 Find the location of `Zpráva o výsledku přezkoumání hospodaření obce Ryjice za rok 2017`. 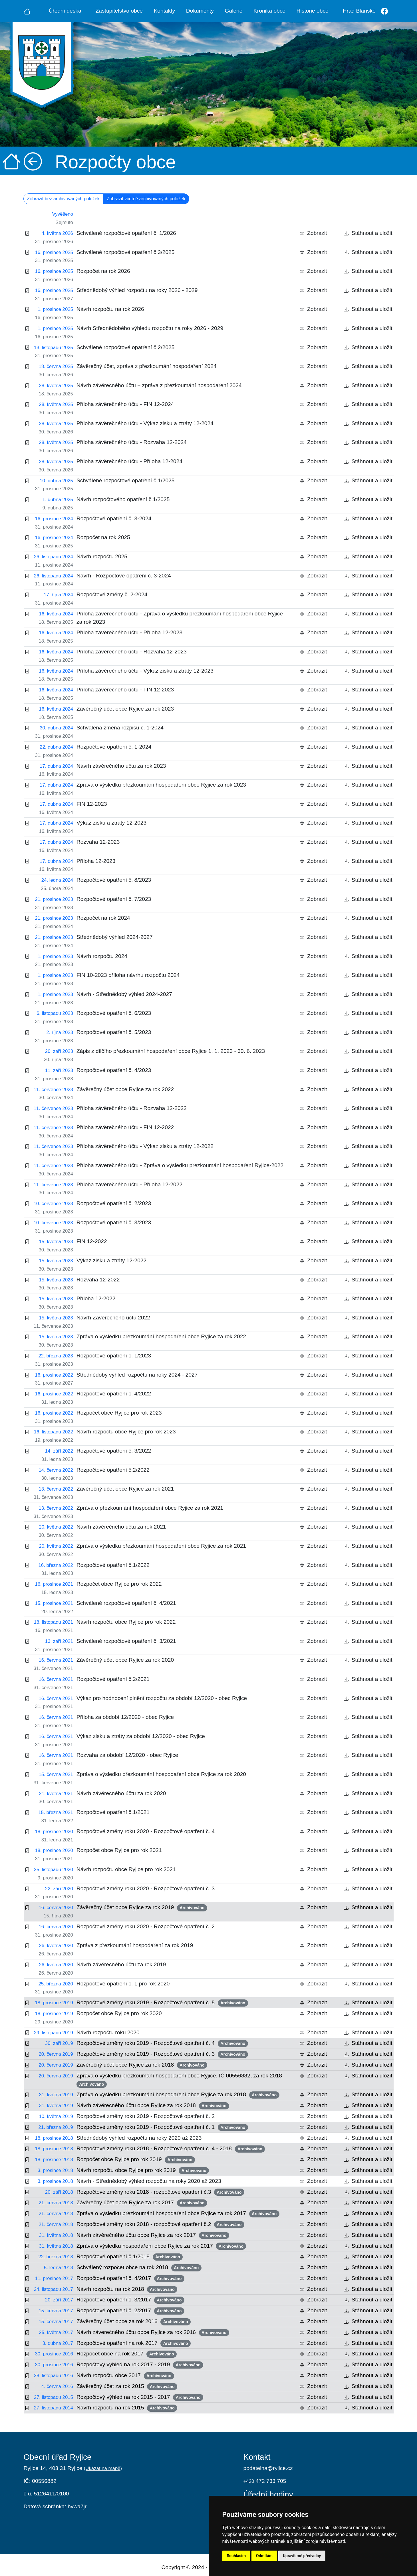

Zpráva o výsledku přezkoumání hospodaření obce Ryjice za rok 2017 is located at coordinates (177, 2213).